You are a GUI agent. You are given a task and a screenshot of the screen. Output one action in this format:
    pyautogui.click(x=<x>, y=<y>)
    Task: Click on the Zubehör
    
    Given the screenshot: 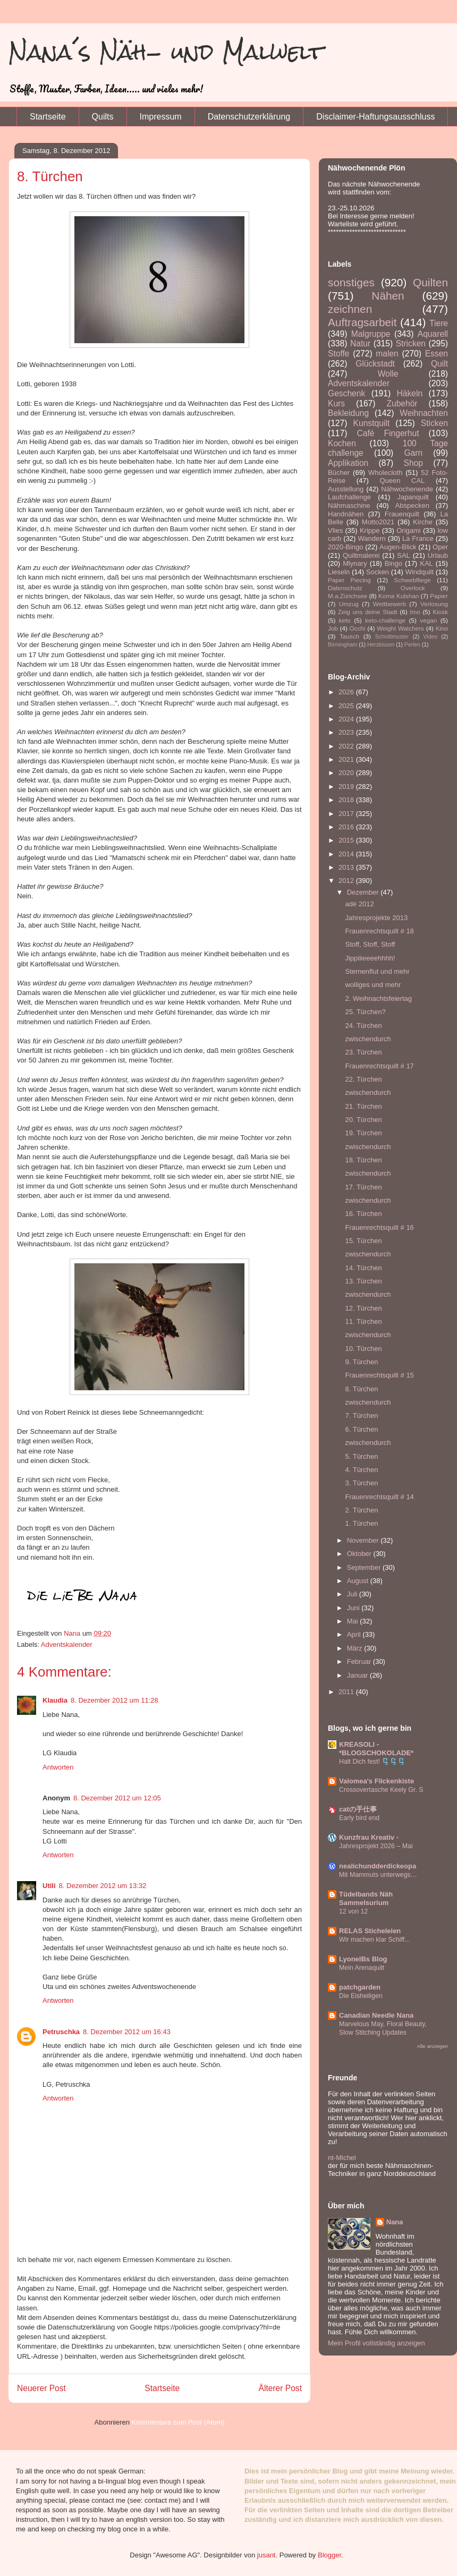 What is the action you would take?
    pyautogui.click(x=401, y=403)
    